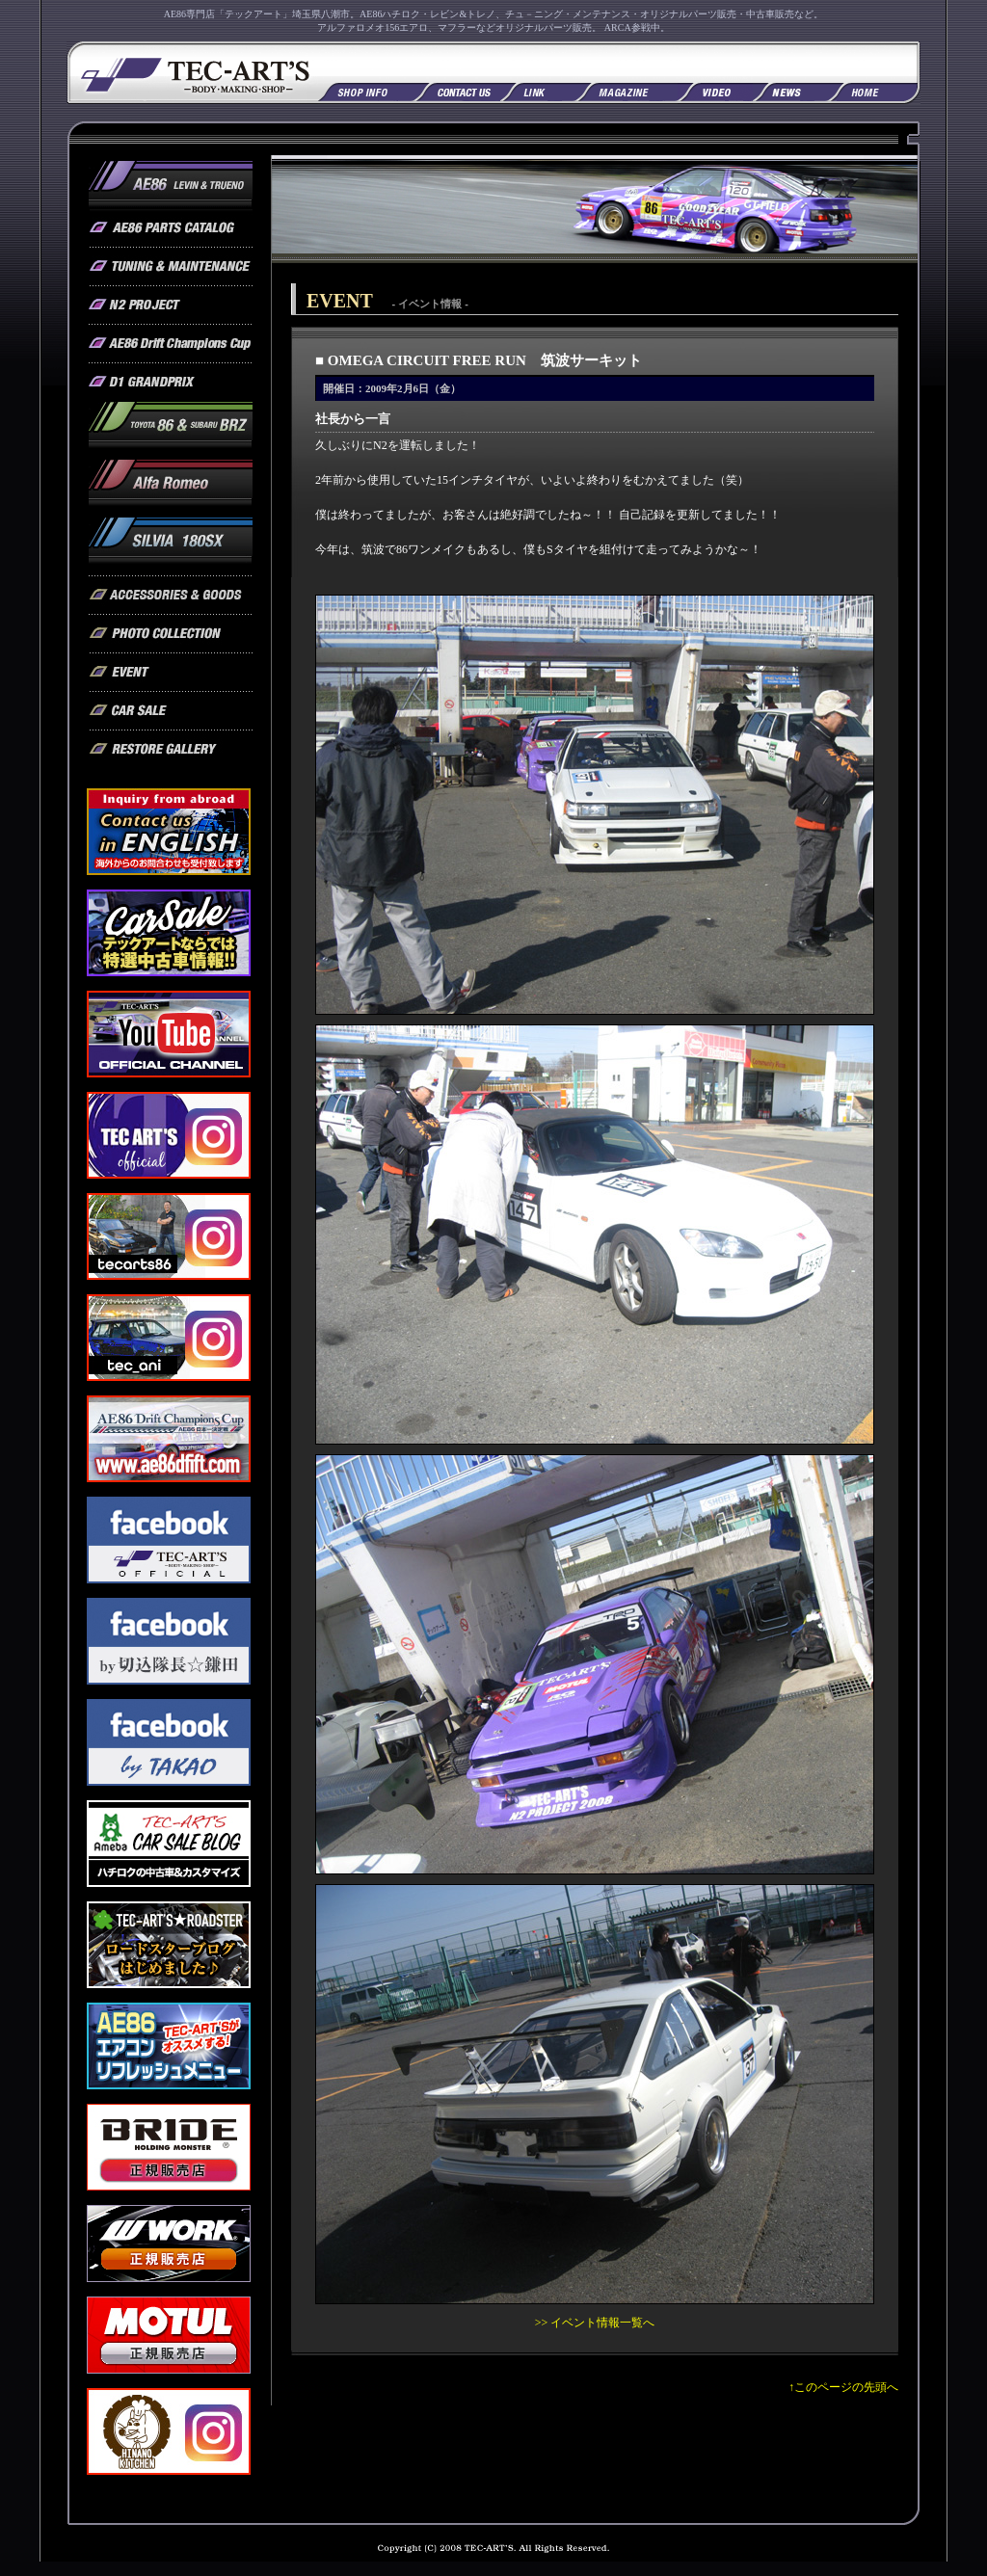 This screenshot has width=987, height=2576. What do you see at coordinates (843, 2387) in the screenshot?
I see `↑このページの先頭へ` at bounding box center [843, 2387].